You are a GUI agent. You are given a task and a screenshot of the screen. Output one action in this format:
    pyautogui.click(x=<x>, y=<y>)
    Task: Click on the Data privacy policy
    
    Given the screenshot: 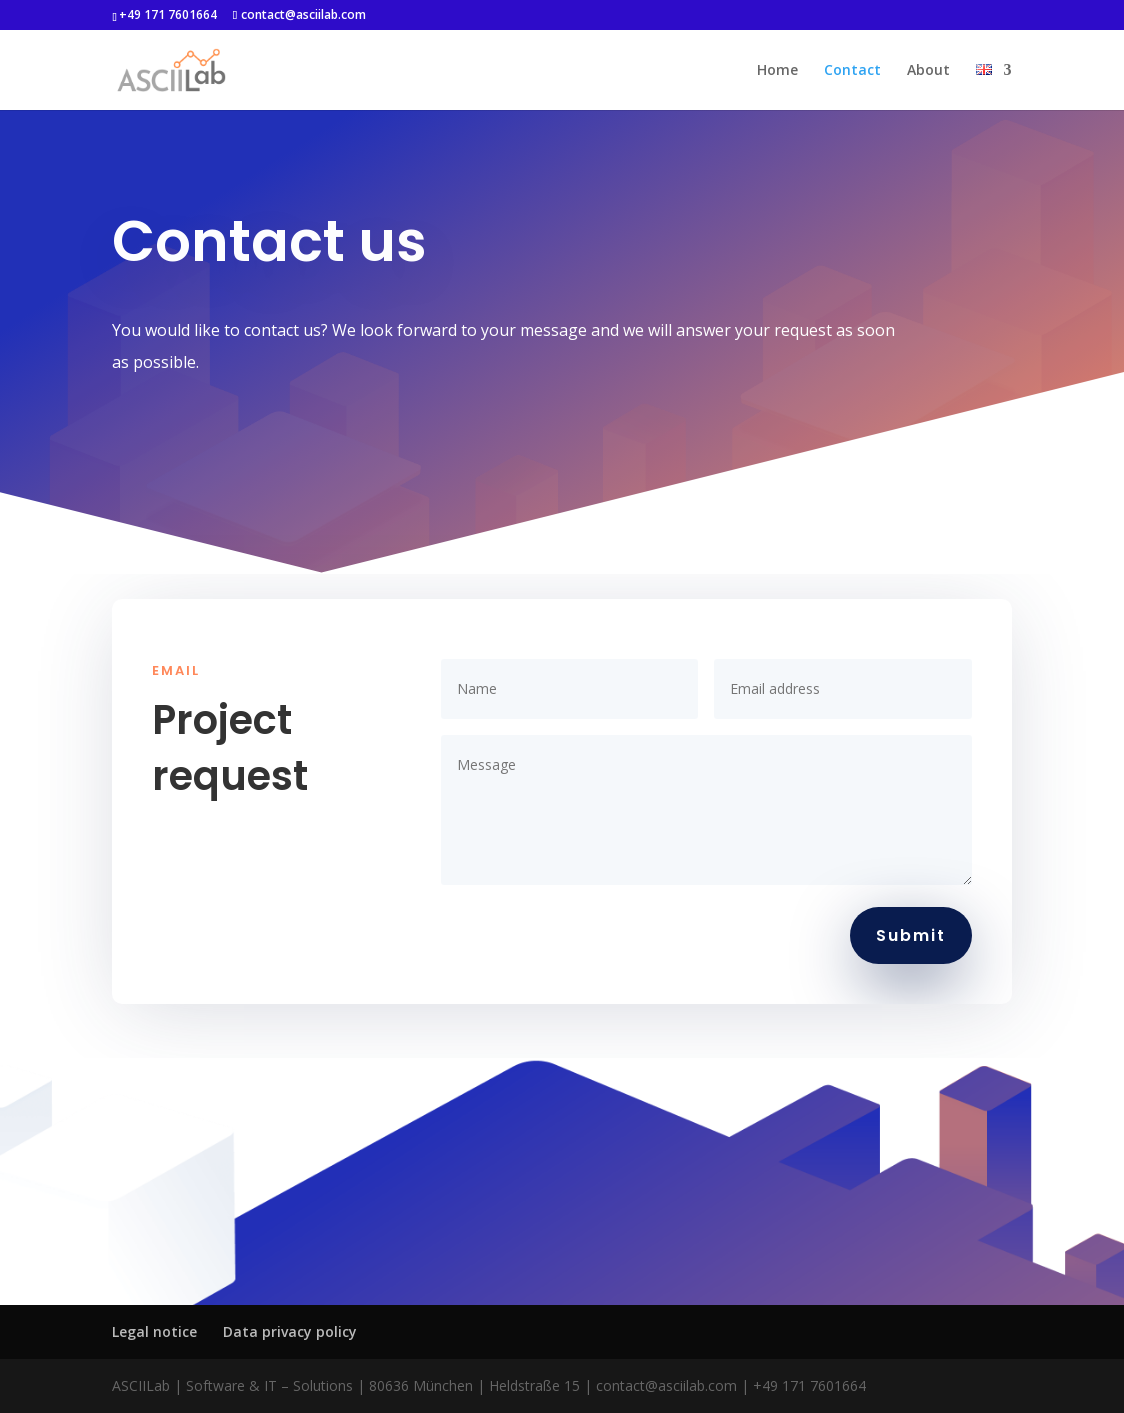 What is the action you would take?
    pyautogui.click(x=290, y=1331)
    